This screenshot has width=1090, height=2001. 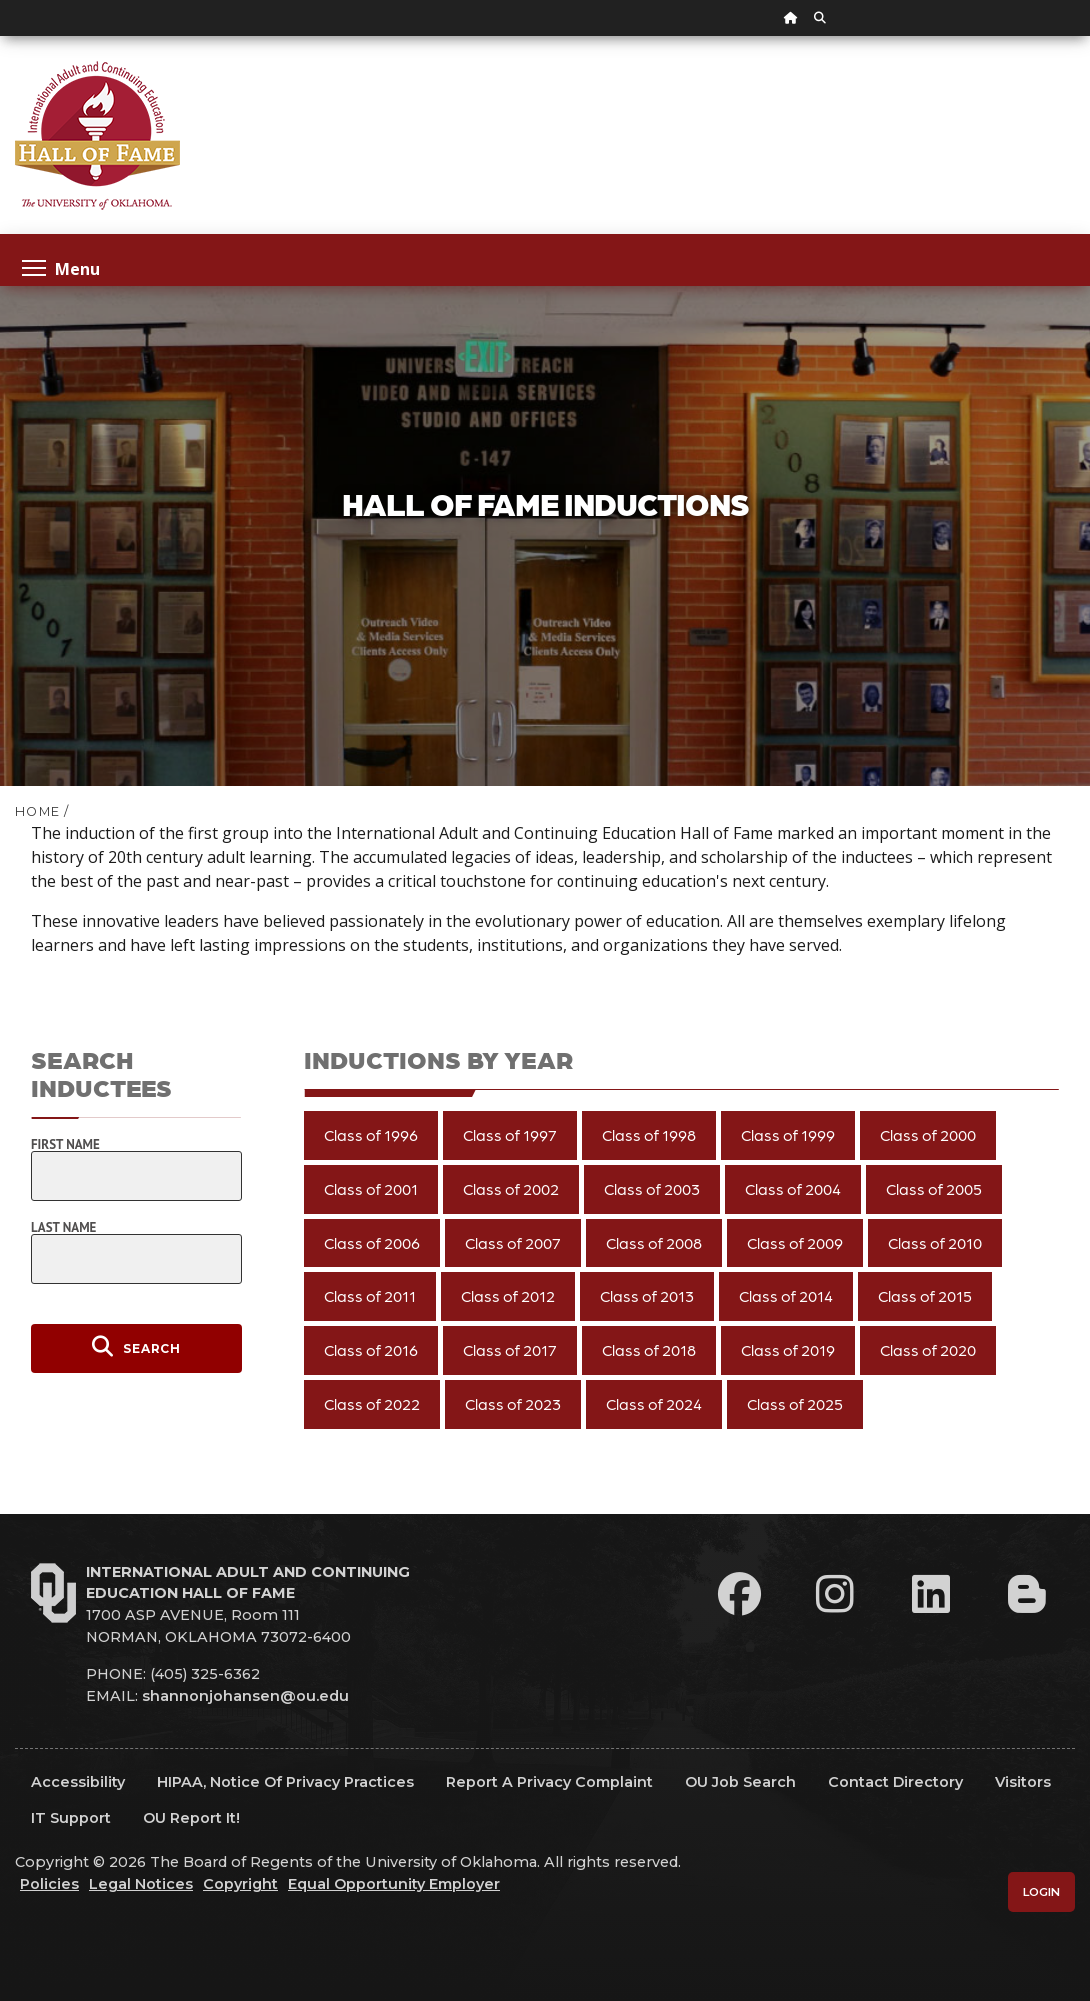 What do you see at coordinates (647, 1295) in the screenshot?
I see `Class of 2013` at bounding box center [647, 1295].